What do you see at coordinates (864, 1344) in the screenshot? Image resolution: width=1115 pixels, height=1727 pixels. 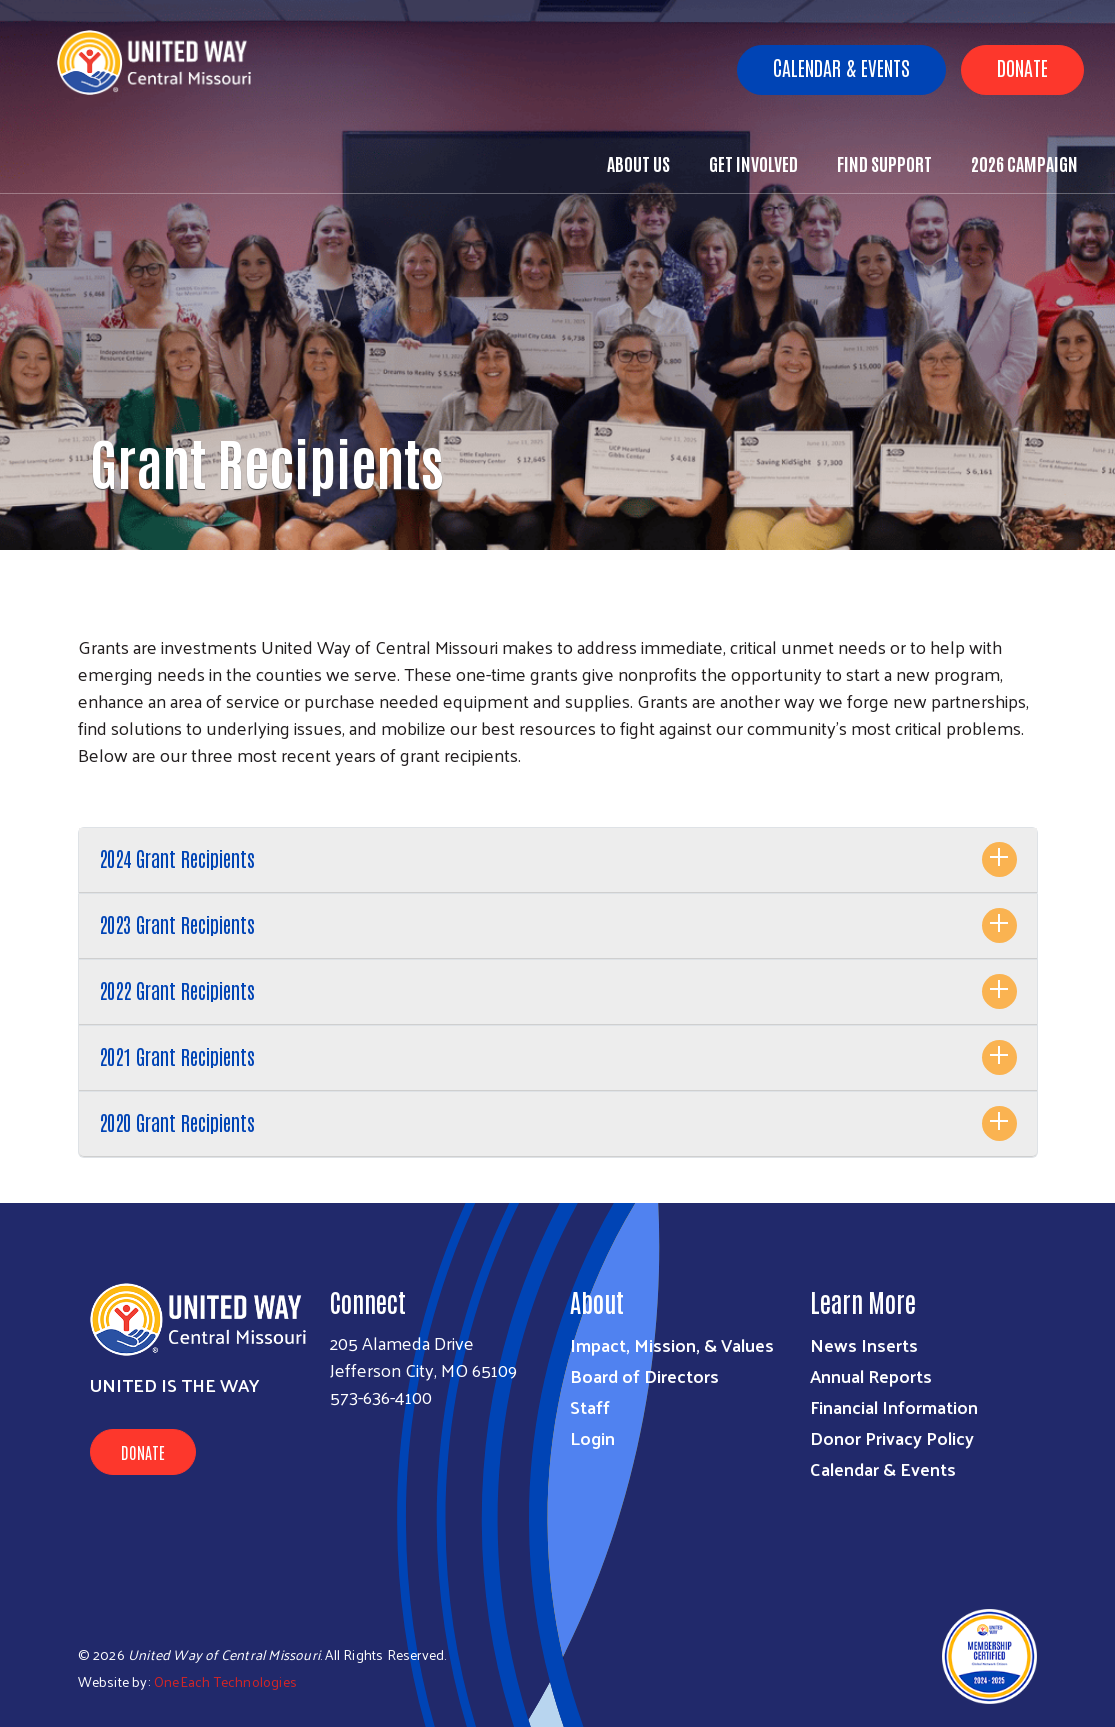 I see `News Inserts` at bounding box center [864, 1344].